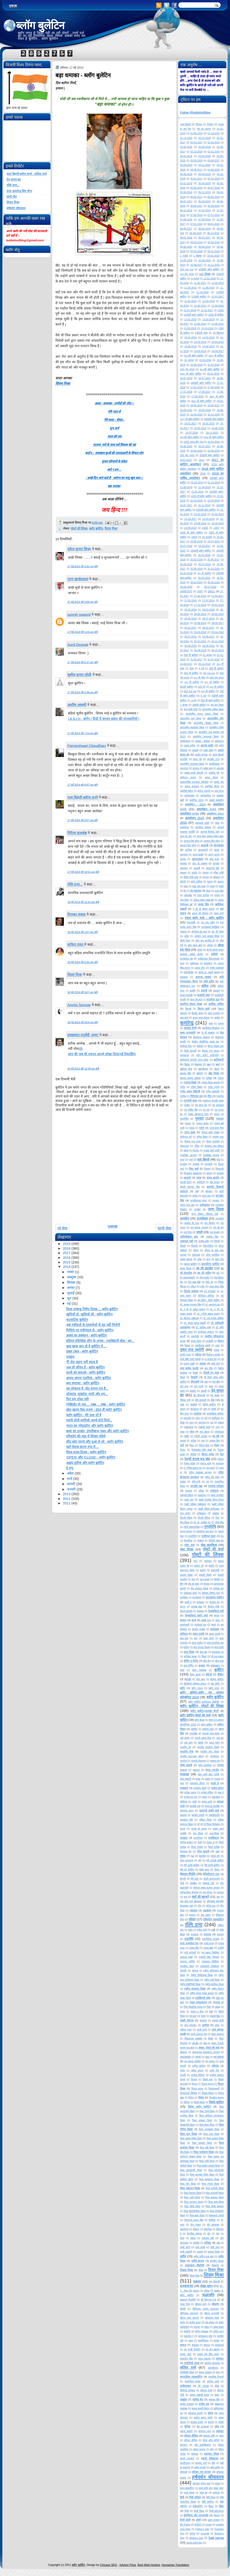 Image resolution: width=230 pixels, height=2576 pixels. Describe the element at coordinates (82, 662) in the screenshot. I see `17 मई 2014 को 5:37 pm बजे` at that location.